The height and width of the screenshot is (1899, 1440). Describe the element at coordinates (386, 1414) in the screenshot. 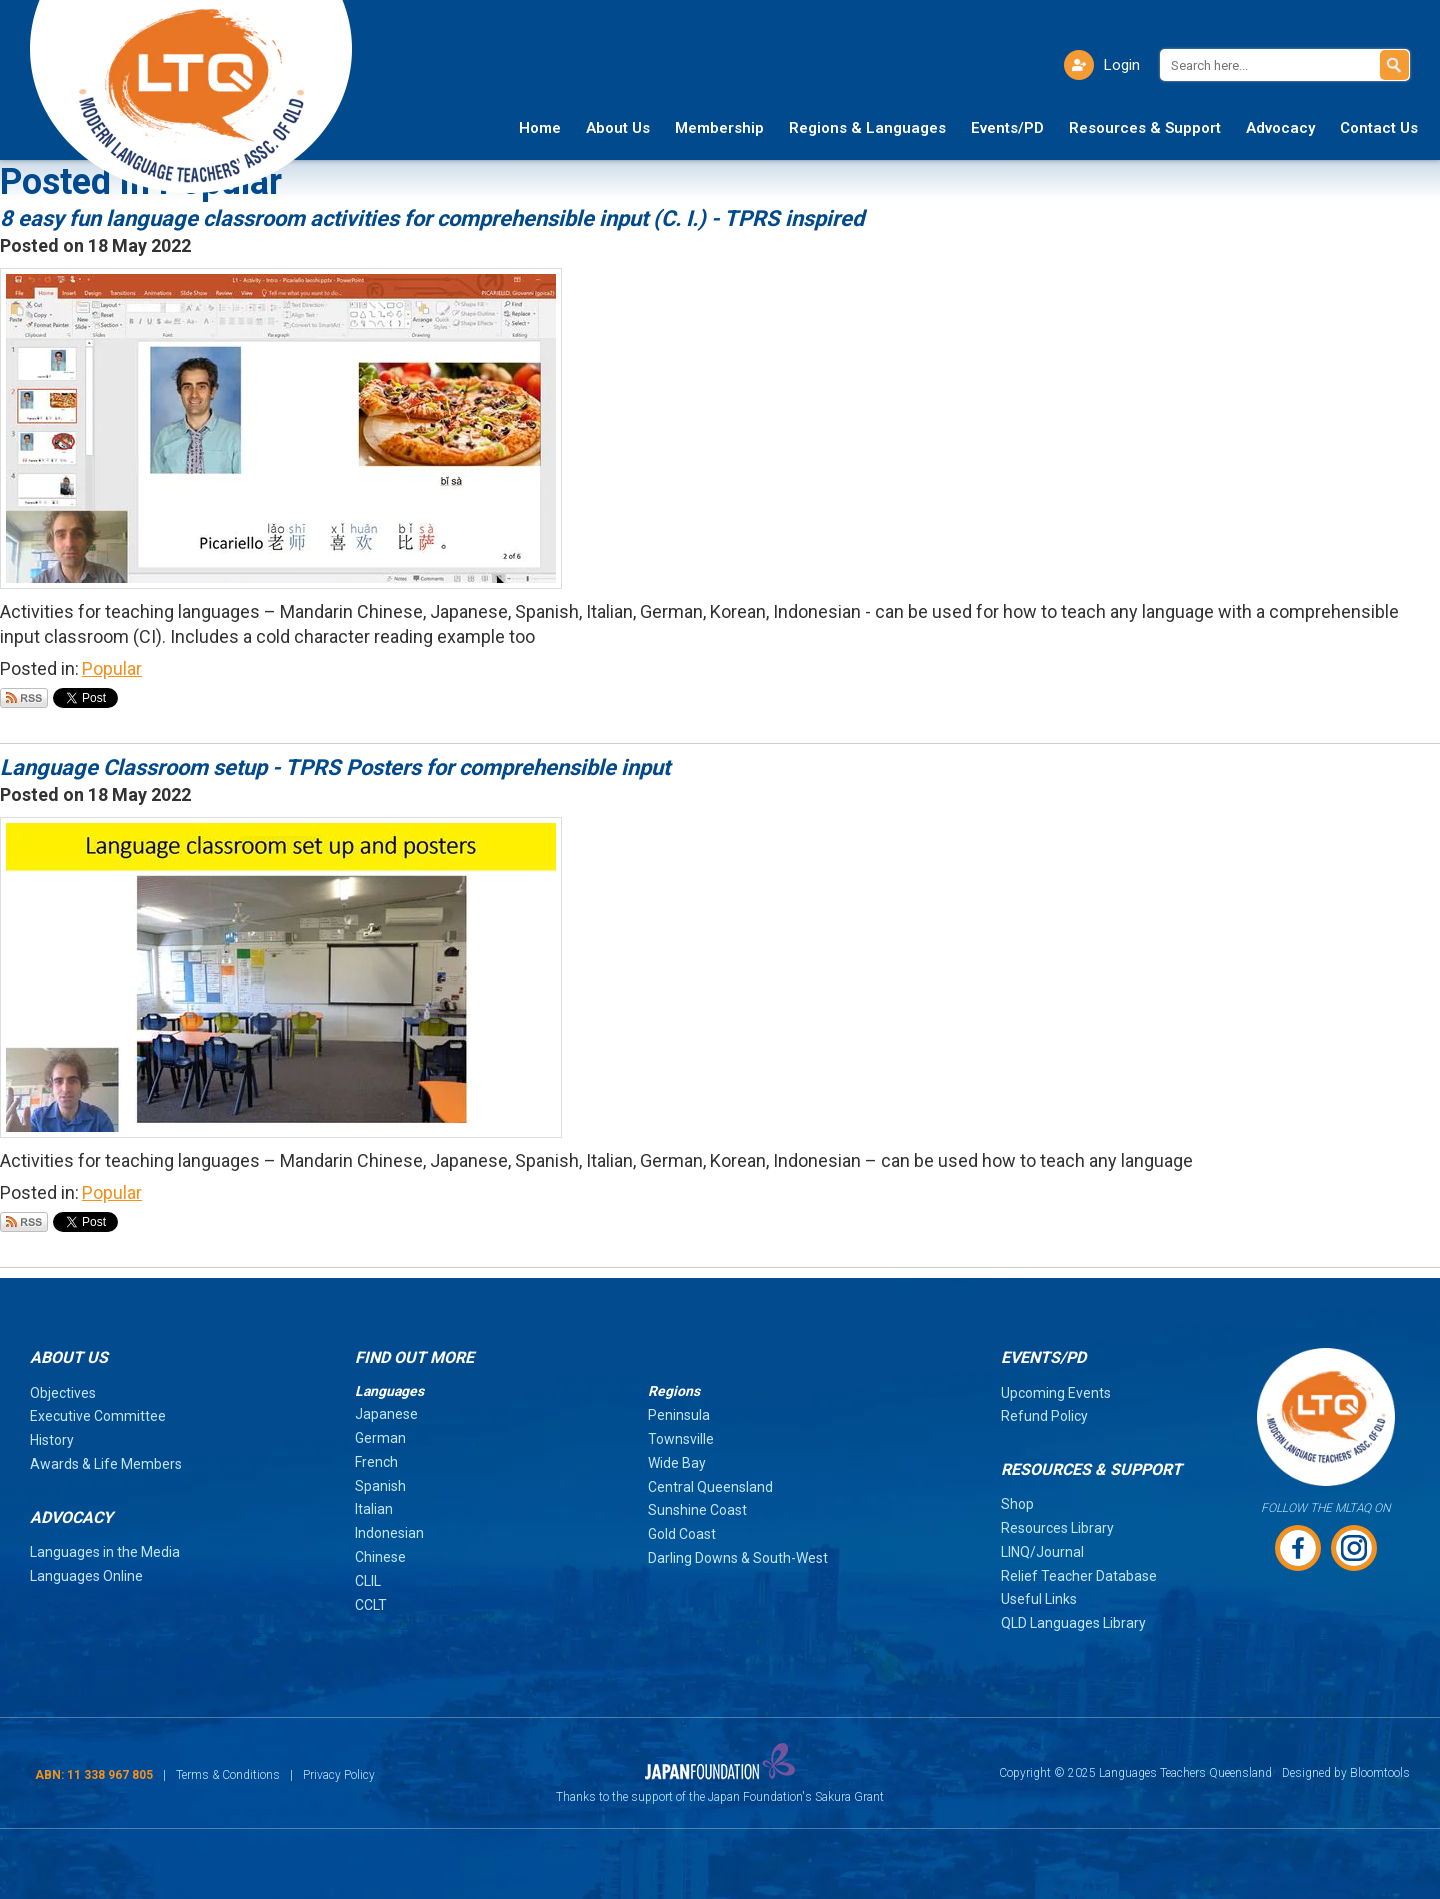

I see `Japanese` at that location.